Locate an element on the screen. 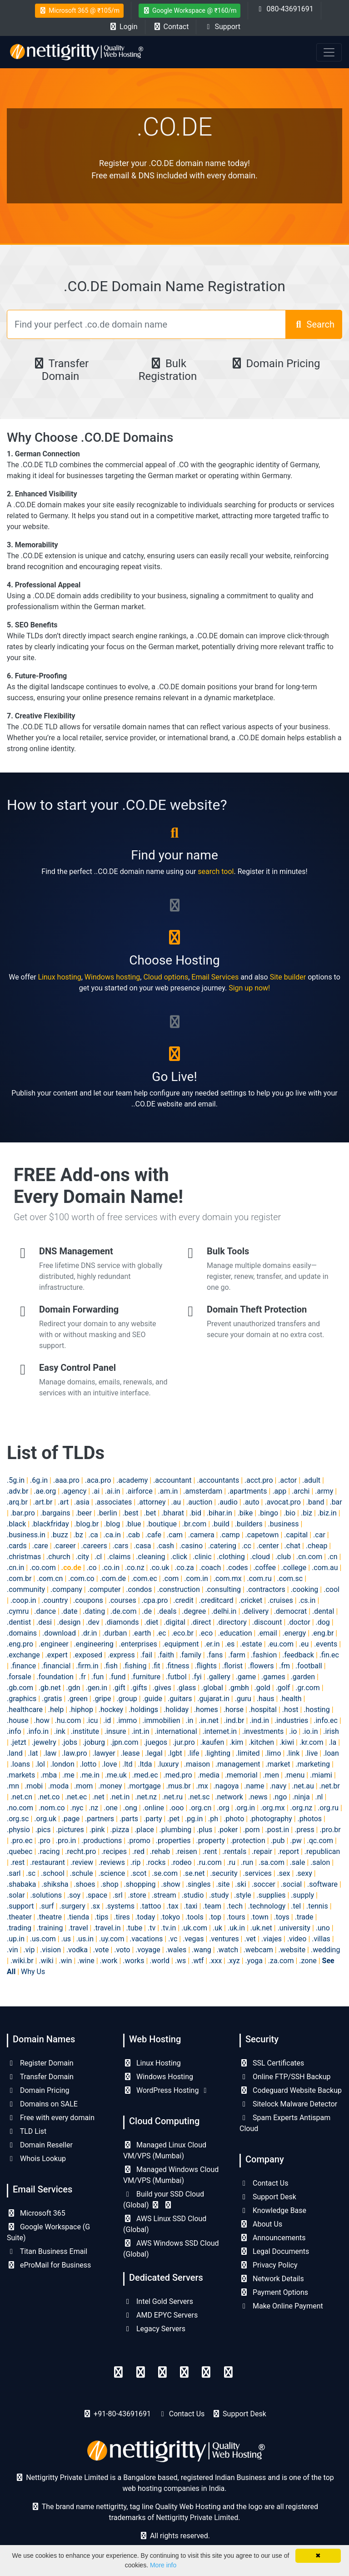 The height and width of the screenshot is (2576, 349). .tattoo is located at coordinates (150, 1906).